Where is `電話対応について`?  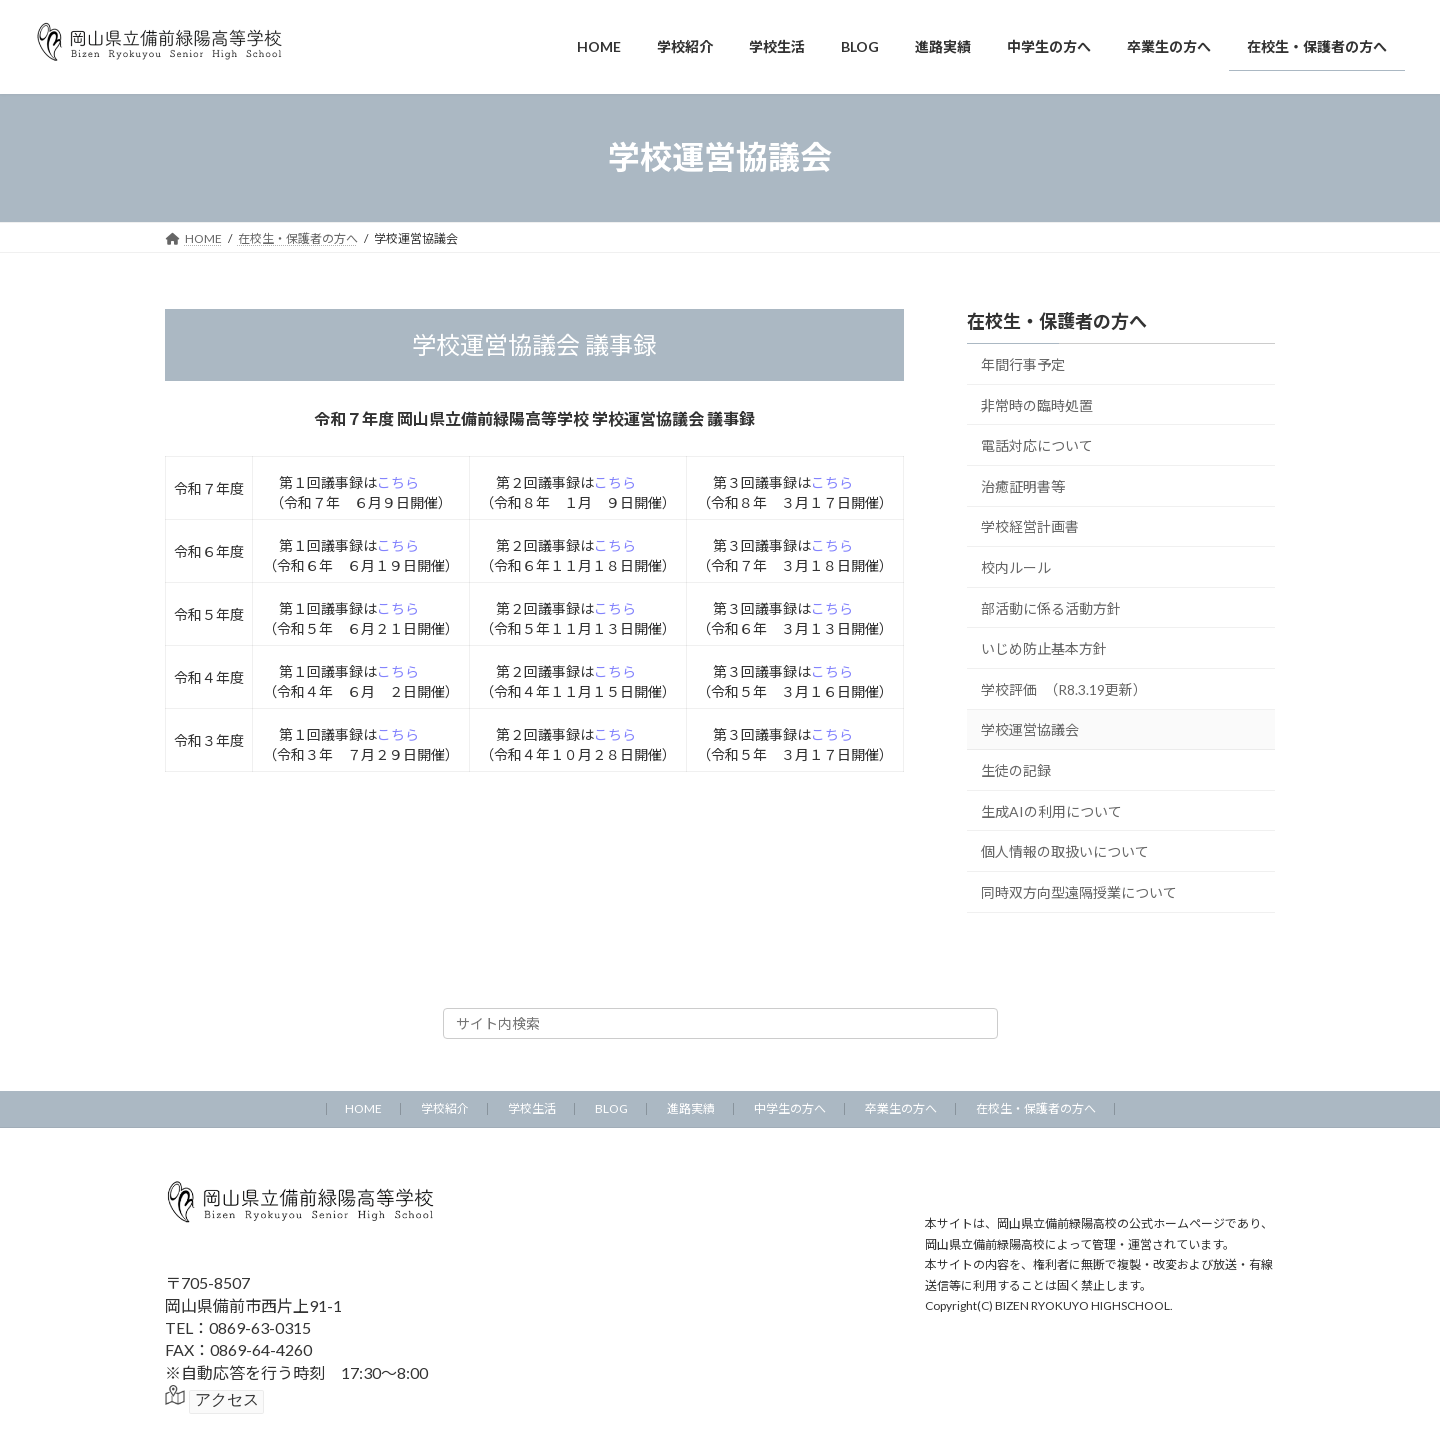 電話対応について is located at coordinates (1037, 445).